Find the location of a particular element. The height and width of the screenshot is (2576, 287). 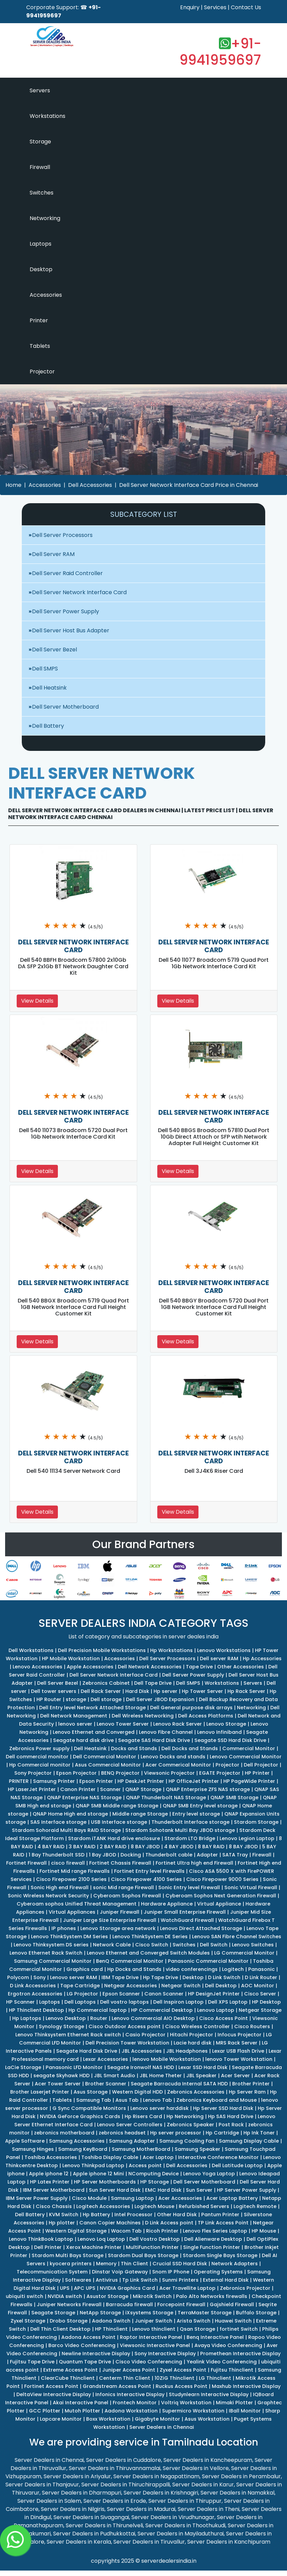

Acer Commerical Monitor is located at coordinates (178, 1764).